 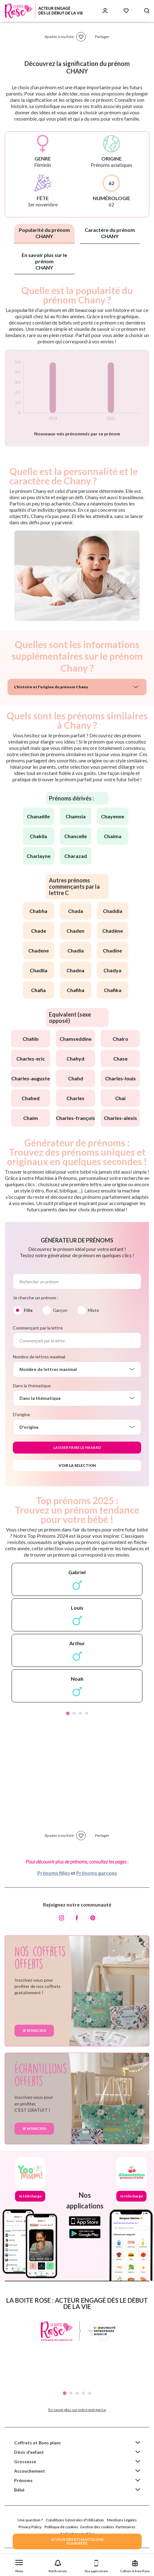 I want to click on Dans la thématique, so click(x=32, y=1385).